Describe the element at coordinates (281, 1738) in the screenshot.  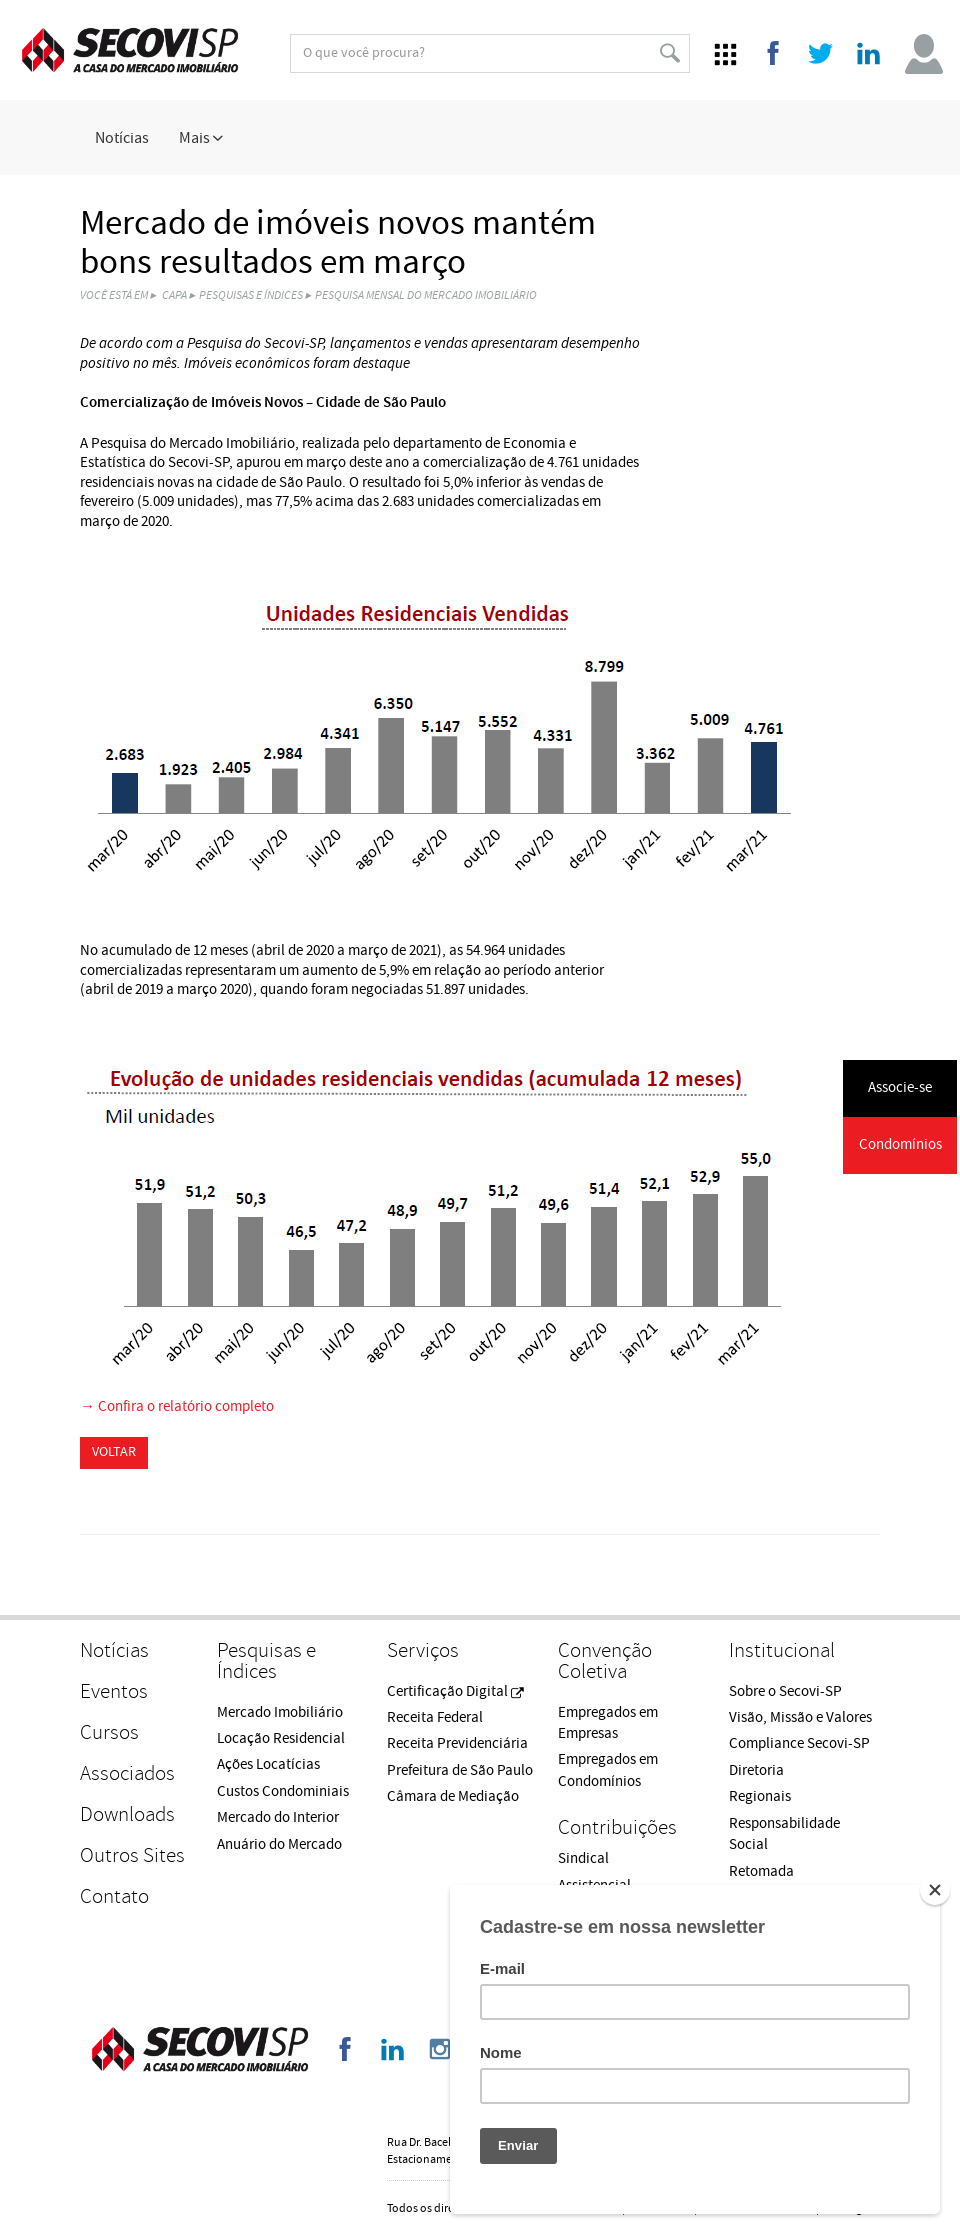
I see `Locação Residencial` at that location.